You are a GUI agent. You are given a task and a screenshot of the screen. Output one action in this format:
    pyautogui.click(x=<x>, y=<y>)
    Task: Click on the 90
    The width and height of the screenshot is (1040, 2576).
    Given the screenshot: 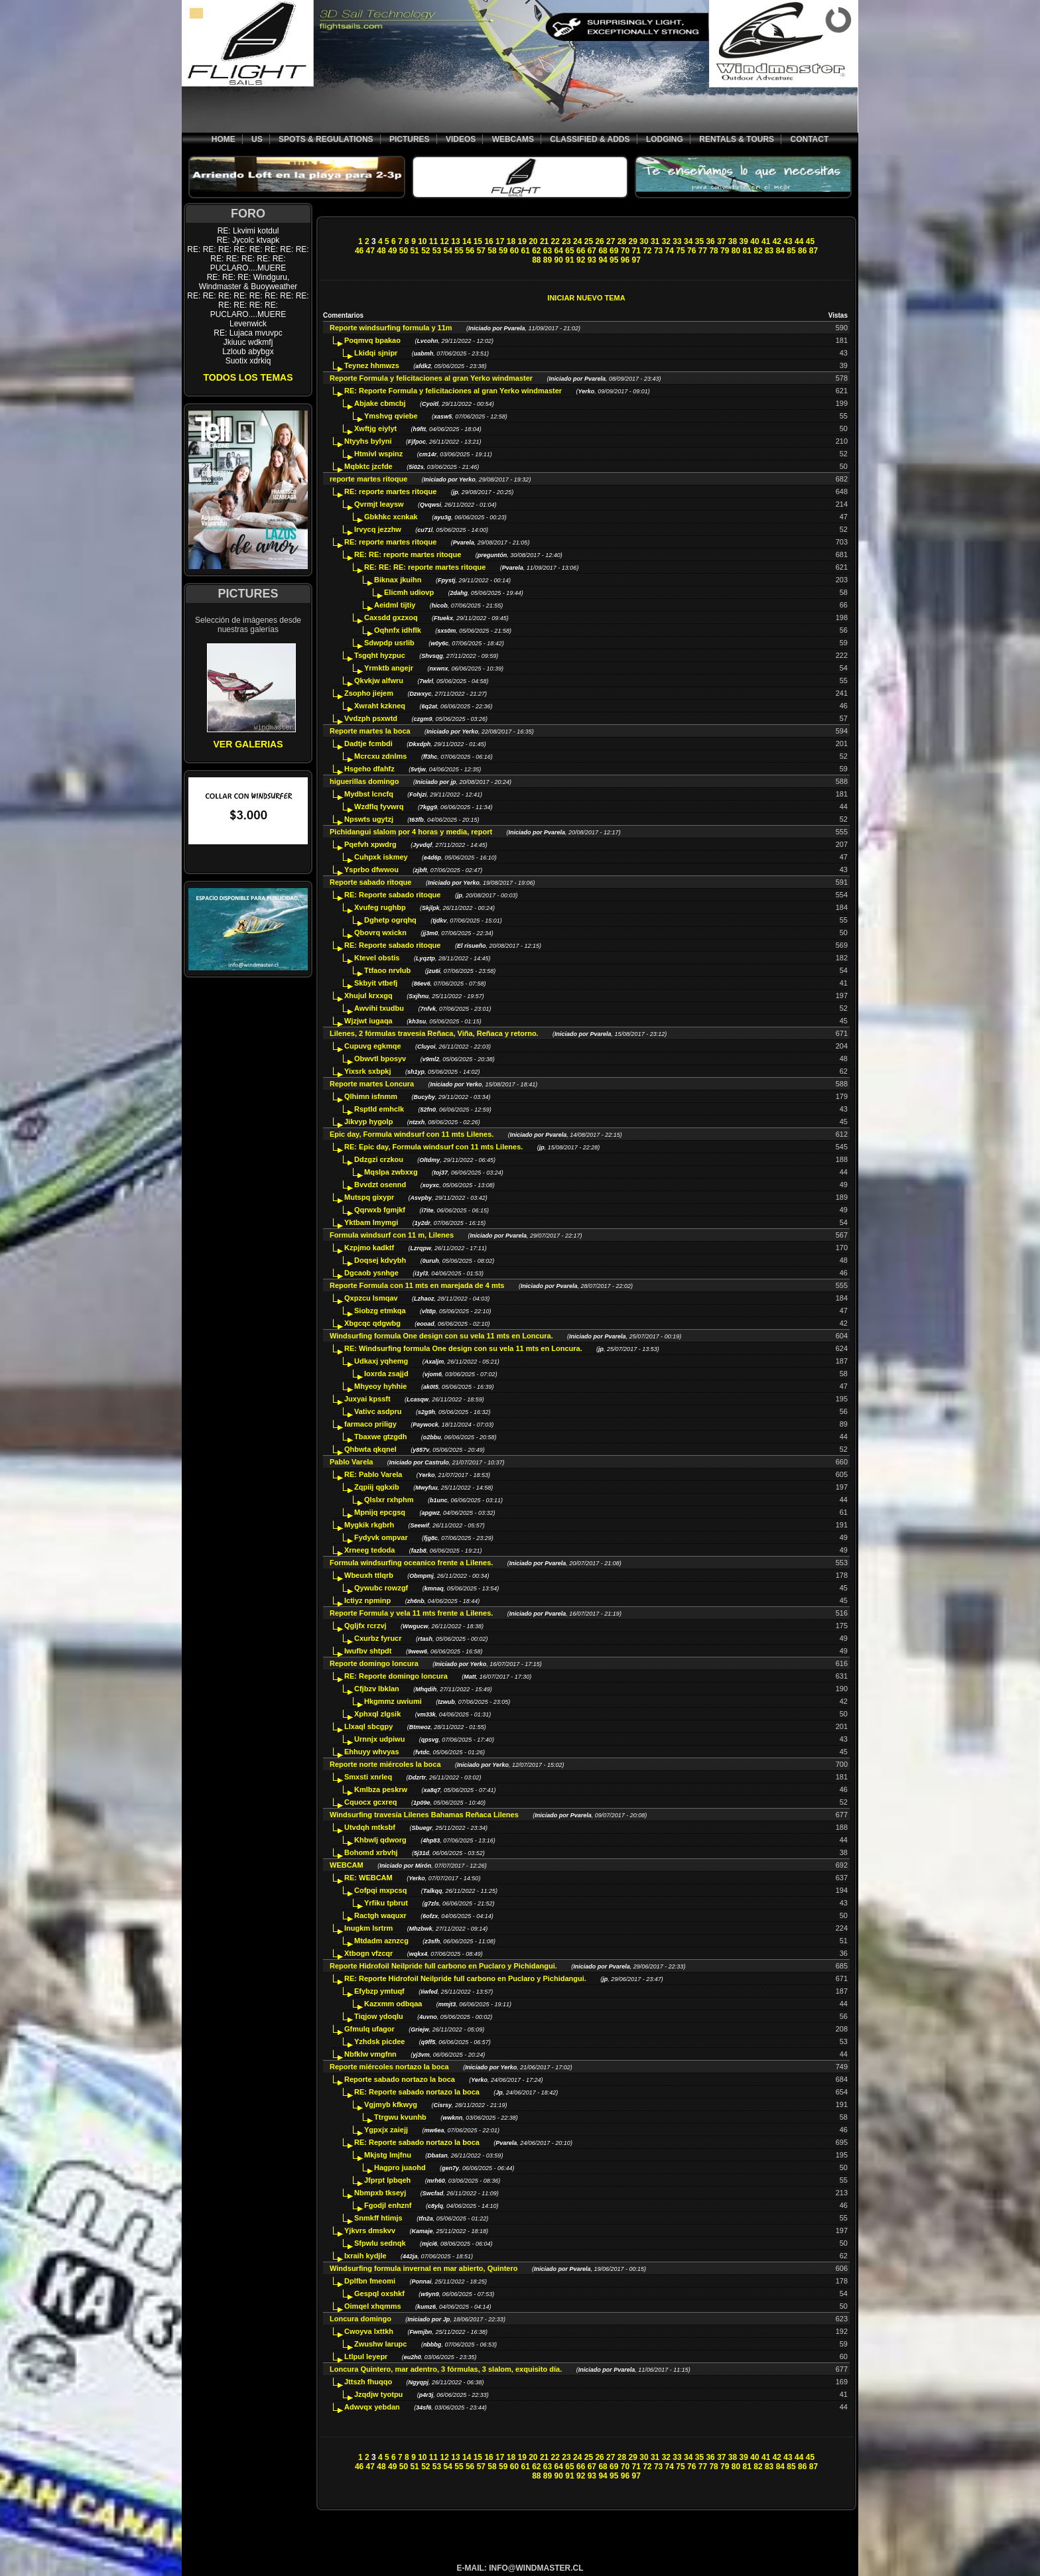 What is the action you would take?
    pyautogui.click(x=558, y=260)
    